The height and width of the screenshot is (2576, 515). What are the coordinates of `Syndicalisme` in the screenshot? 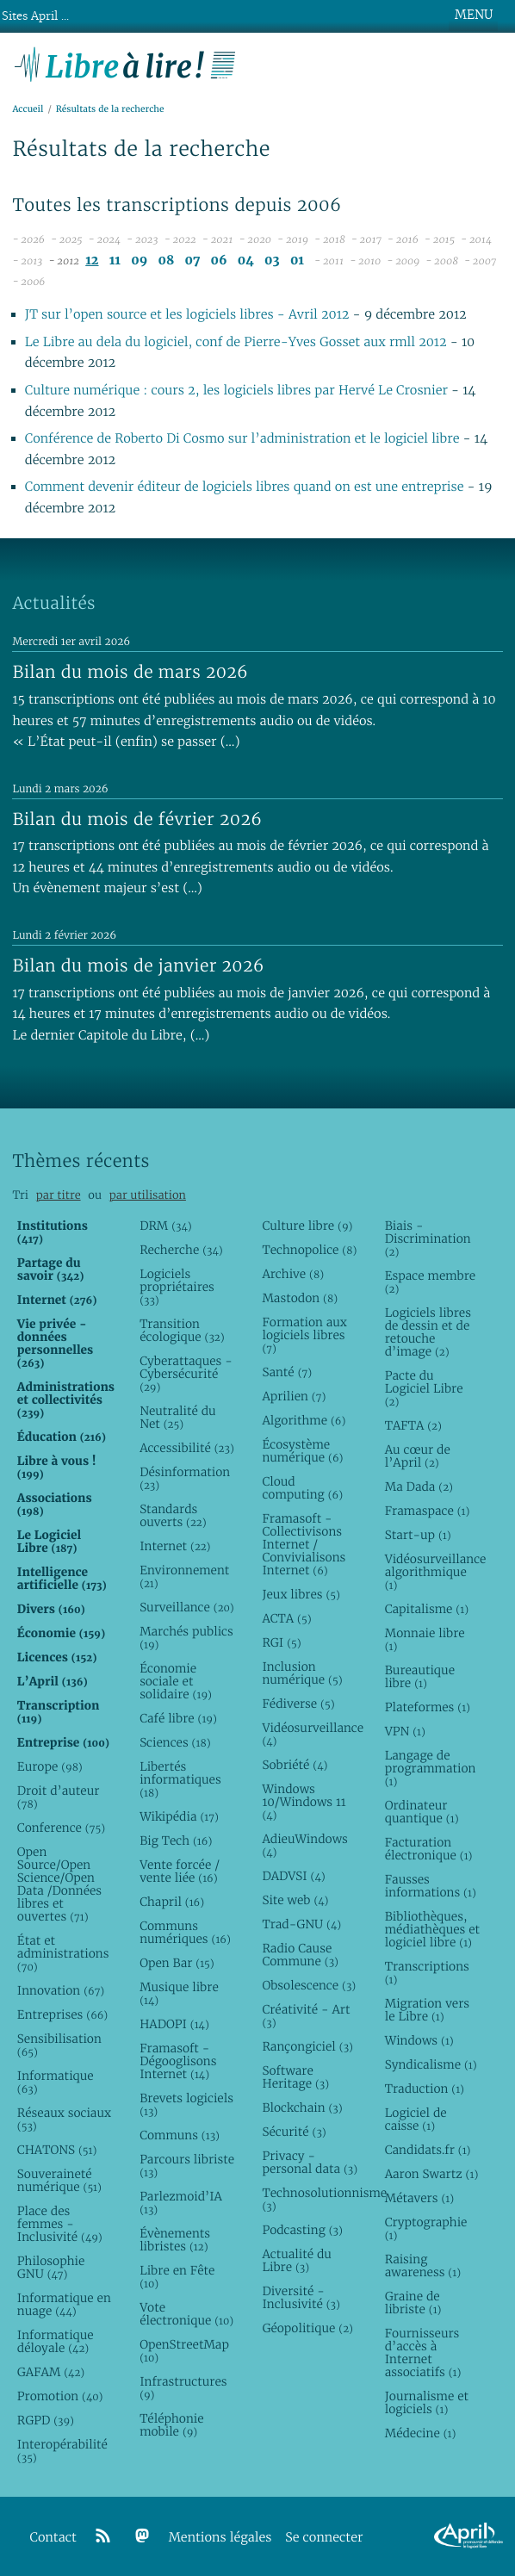 It's located at (431, 2064).